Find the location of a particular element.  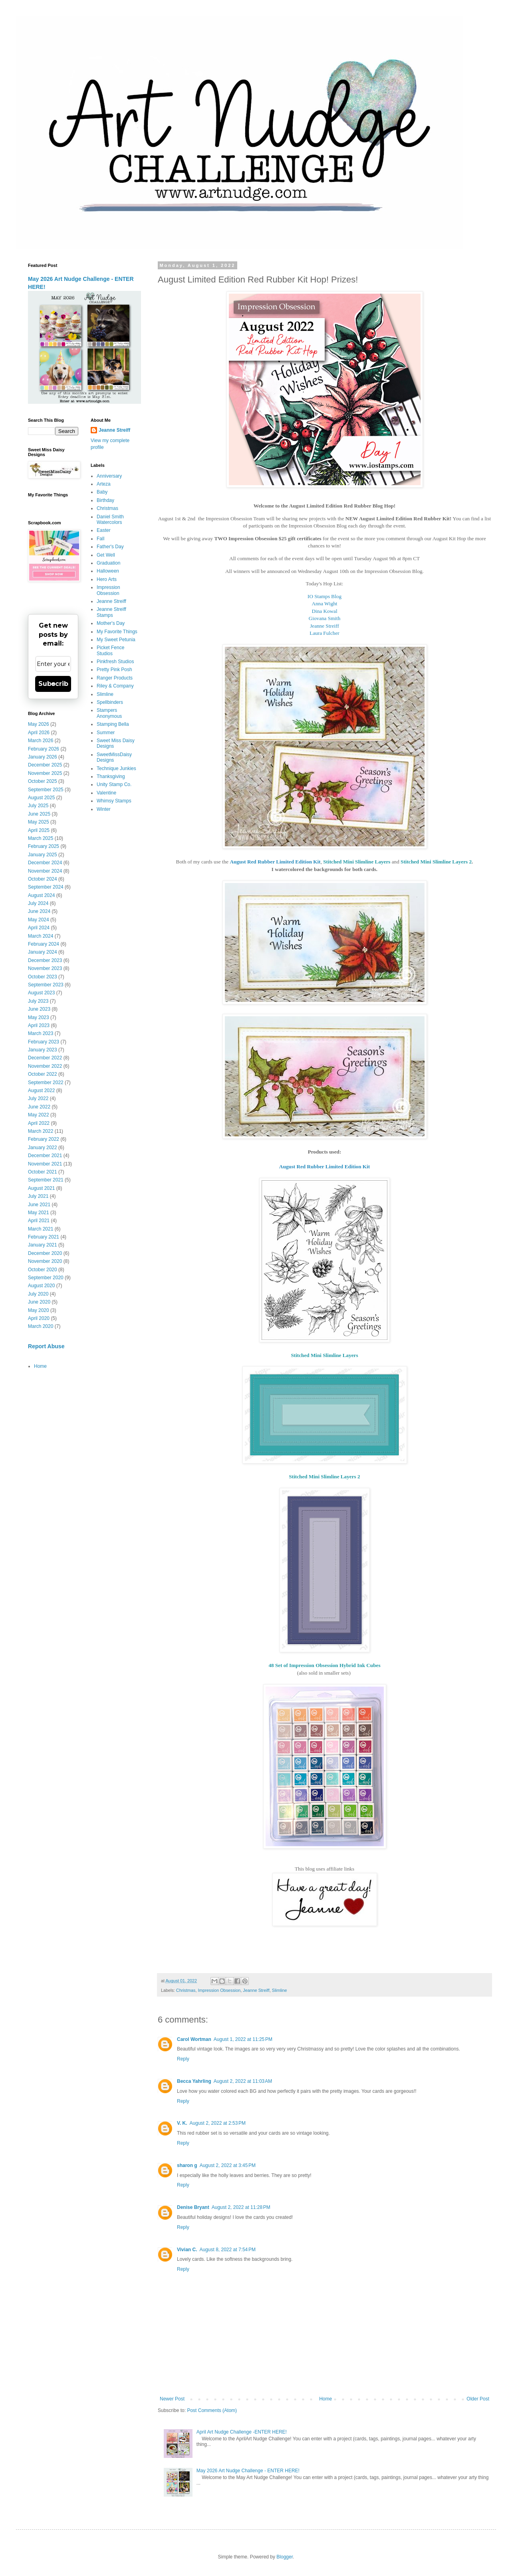

May 2025 is located at coordinates (38, 822).